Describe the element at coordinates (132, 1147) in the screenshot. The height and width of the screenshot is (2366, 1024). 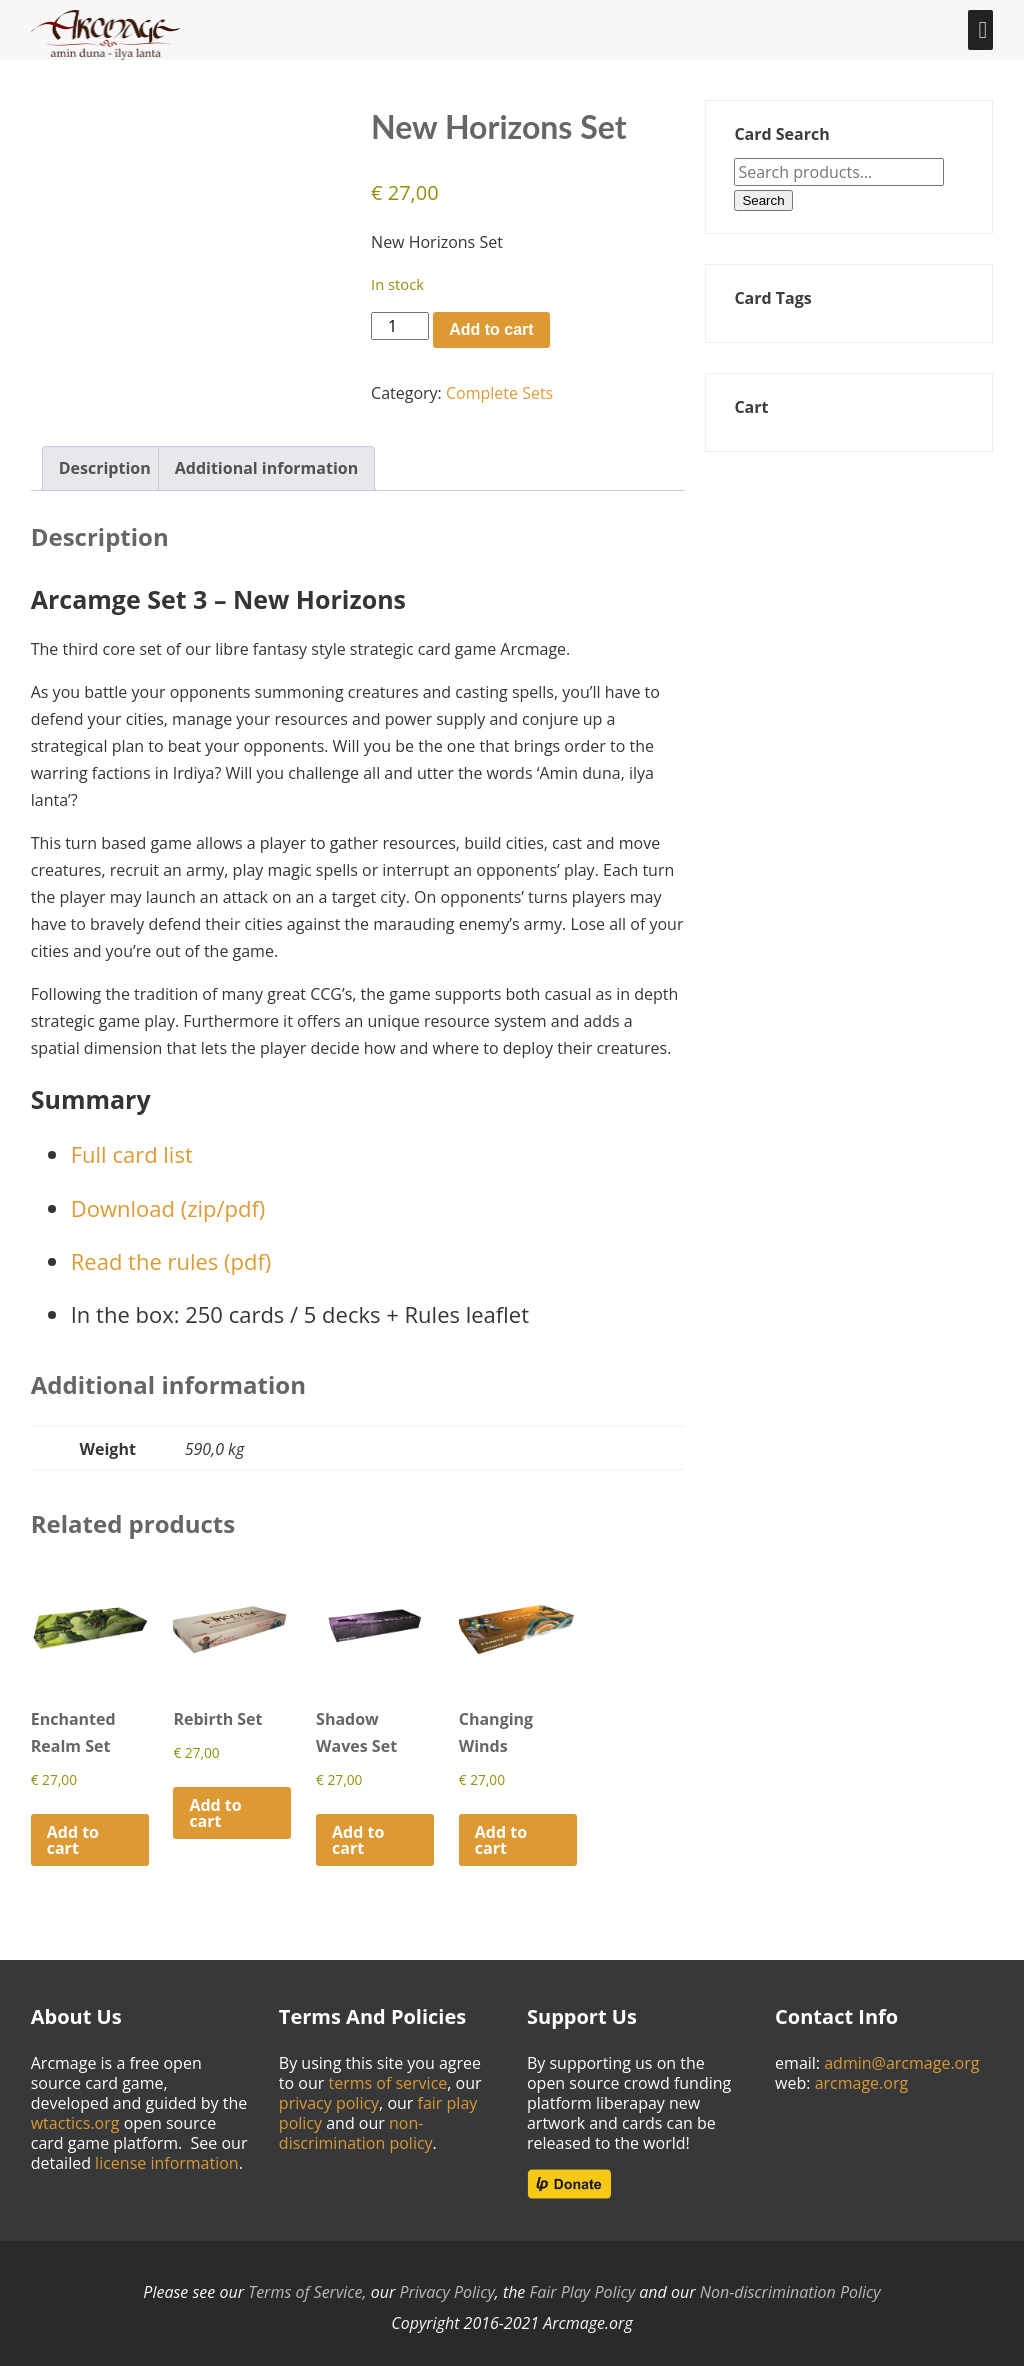
I see `Full card list` at that location.